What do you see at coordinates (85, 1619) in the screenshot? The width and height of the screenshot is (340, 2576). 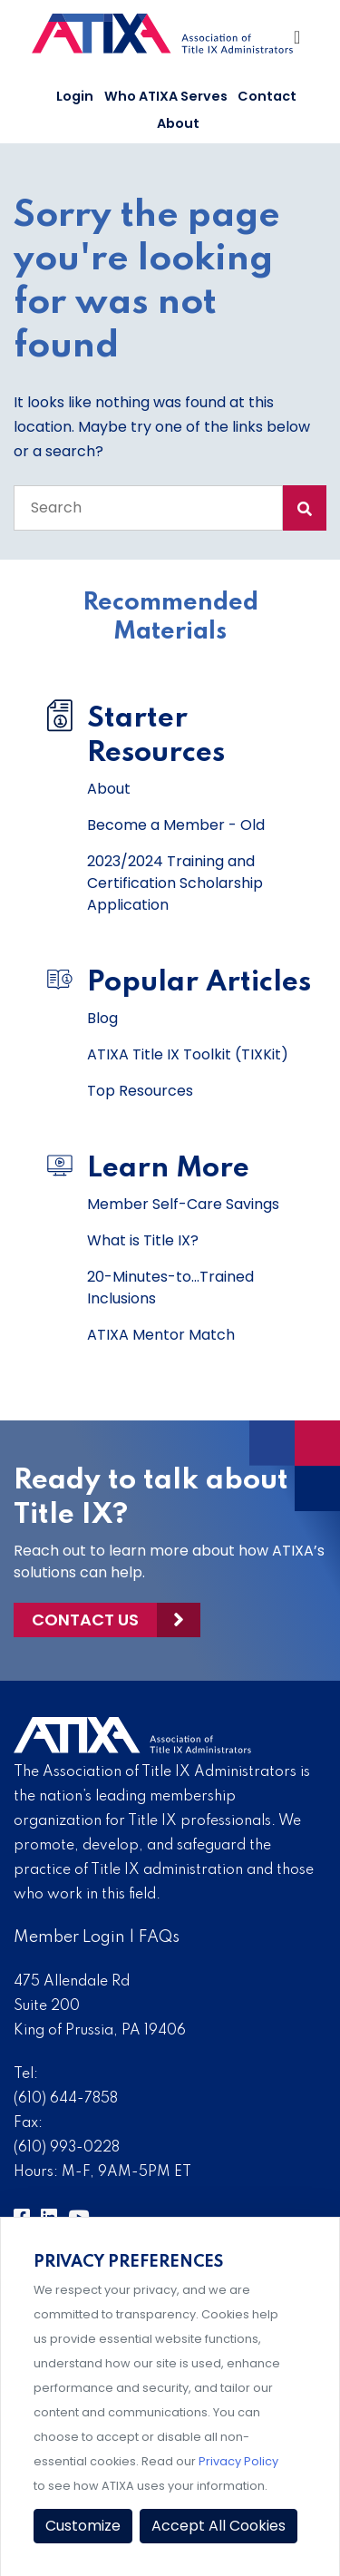 I see `Contact Us` at bounding box center [85, 1619].